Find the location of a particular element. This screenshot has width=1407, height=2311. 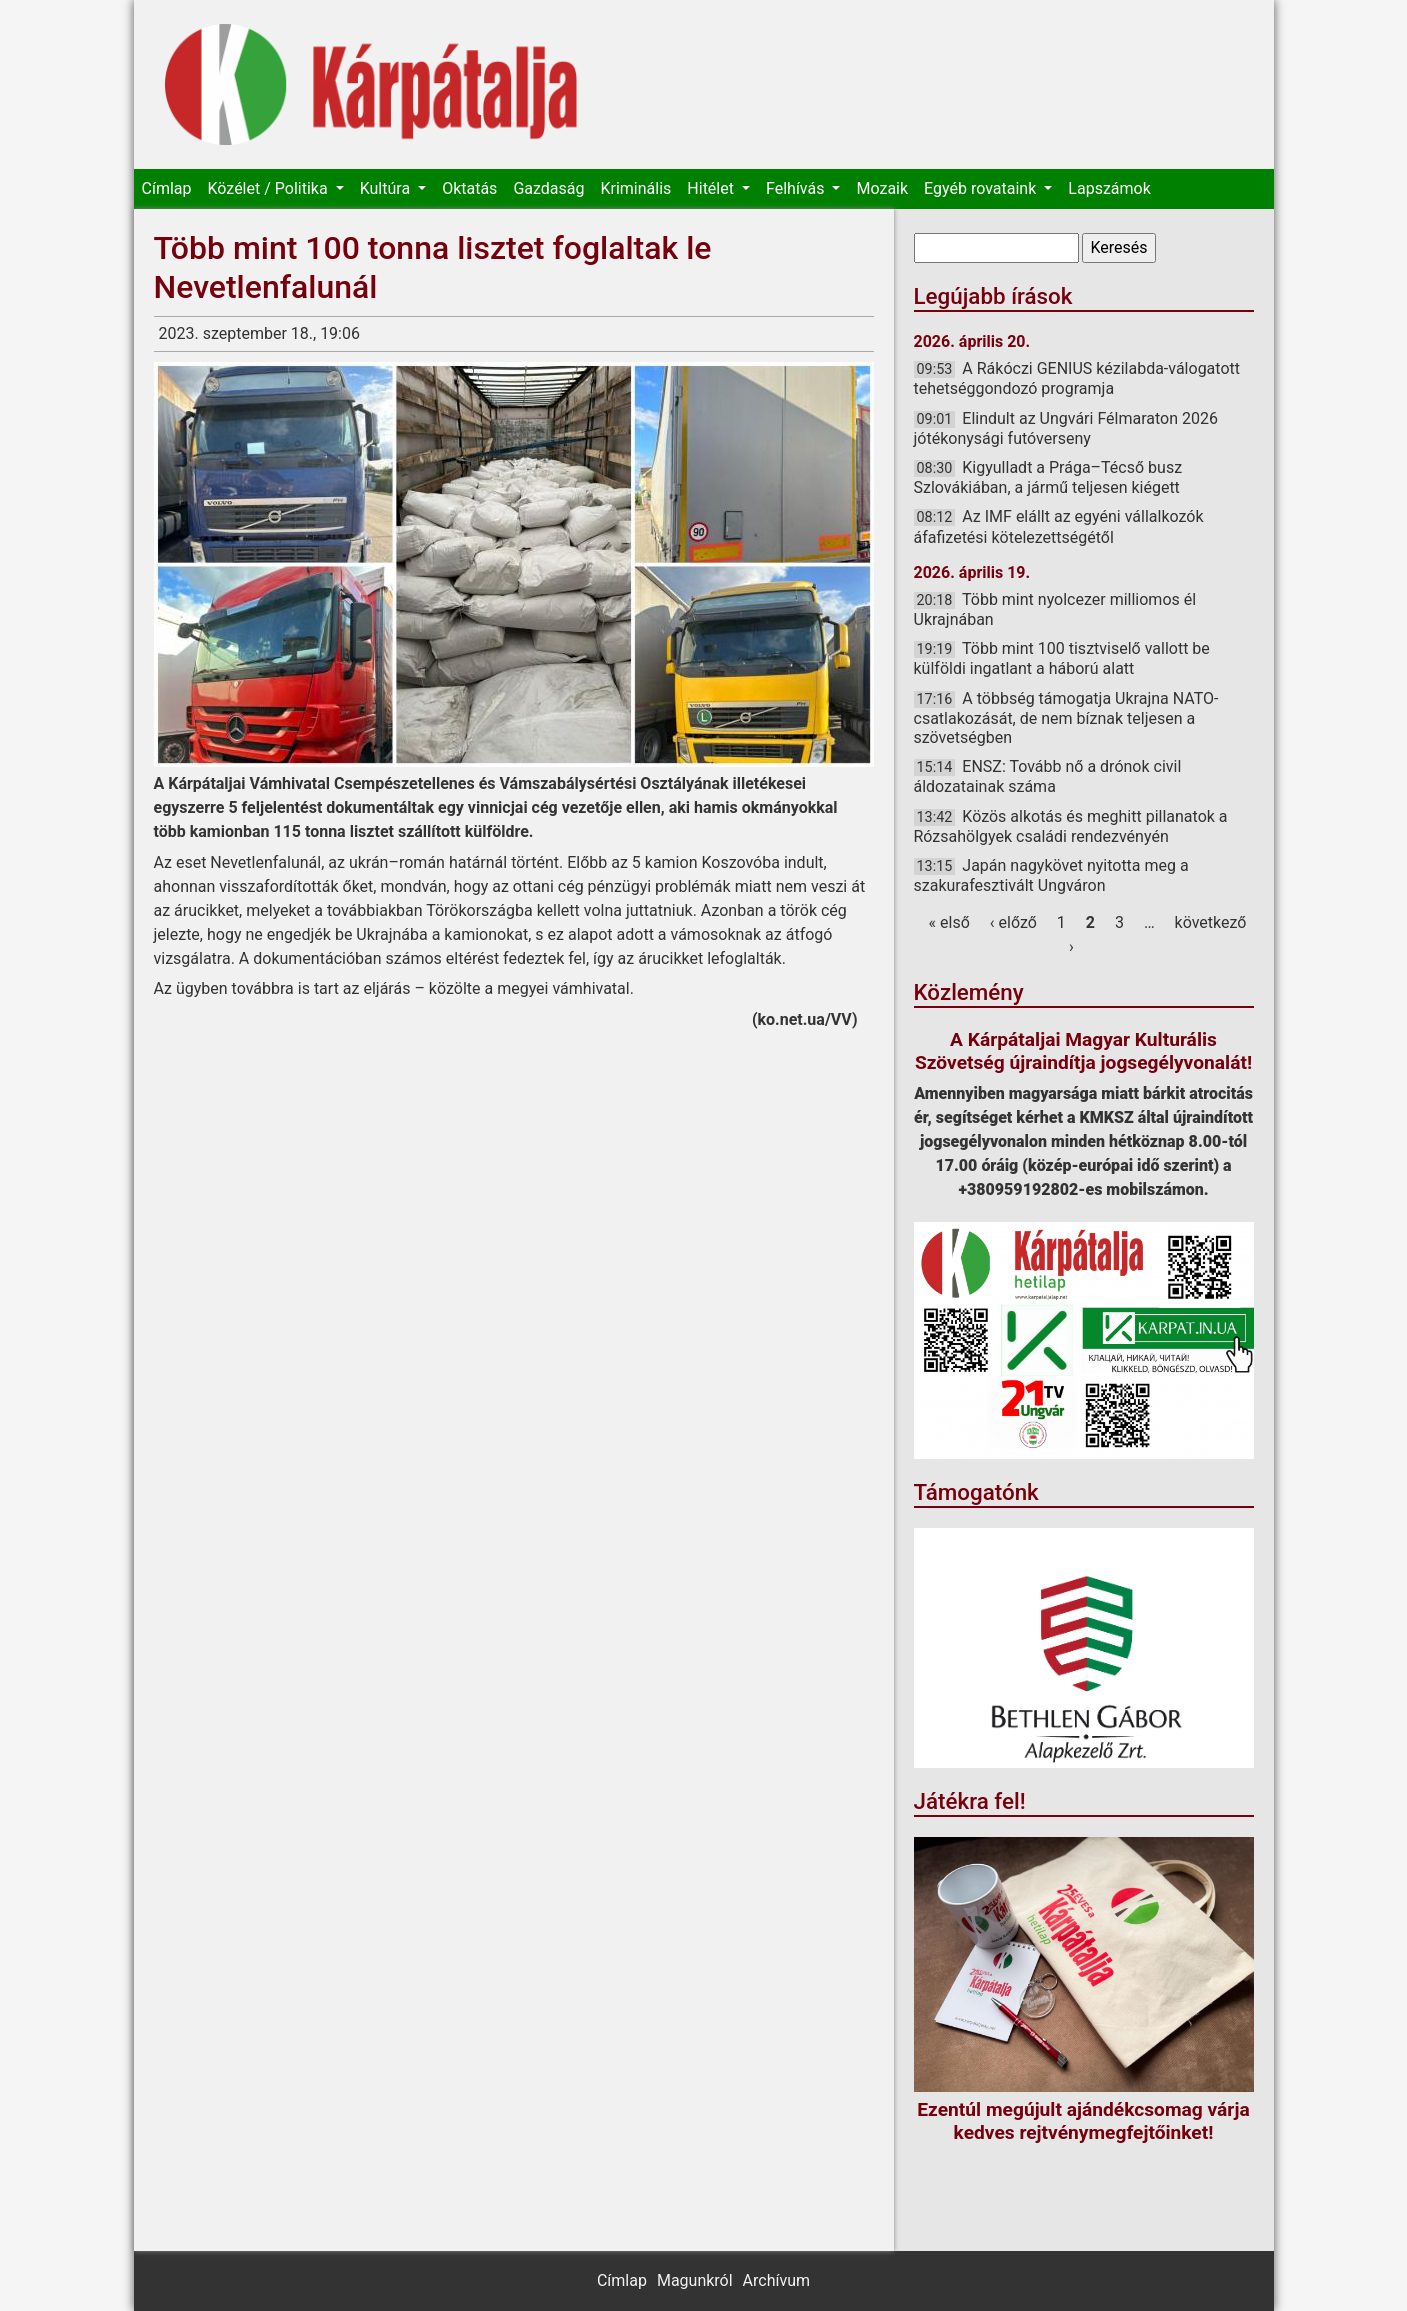

Egyéb rovataink is located at coordinates (982, 188).